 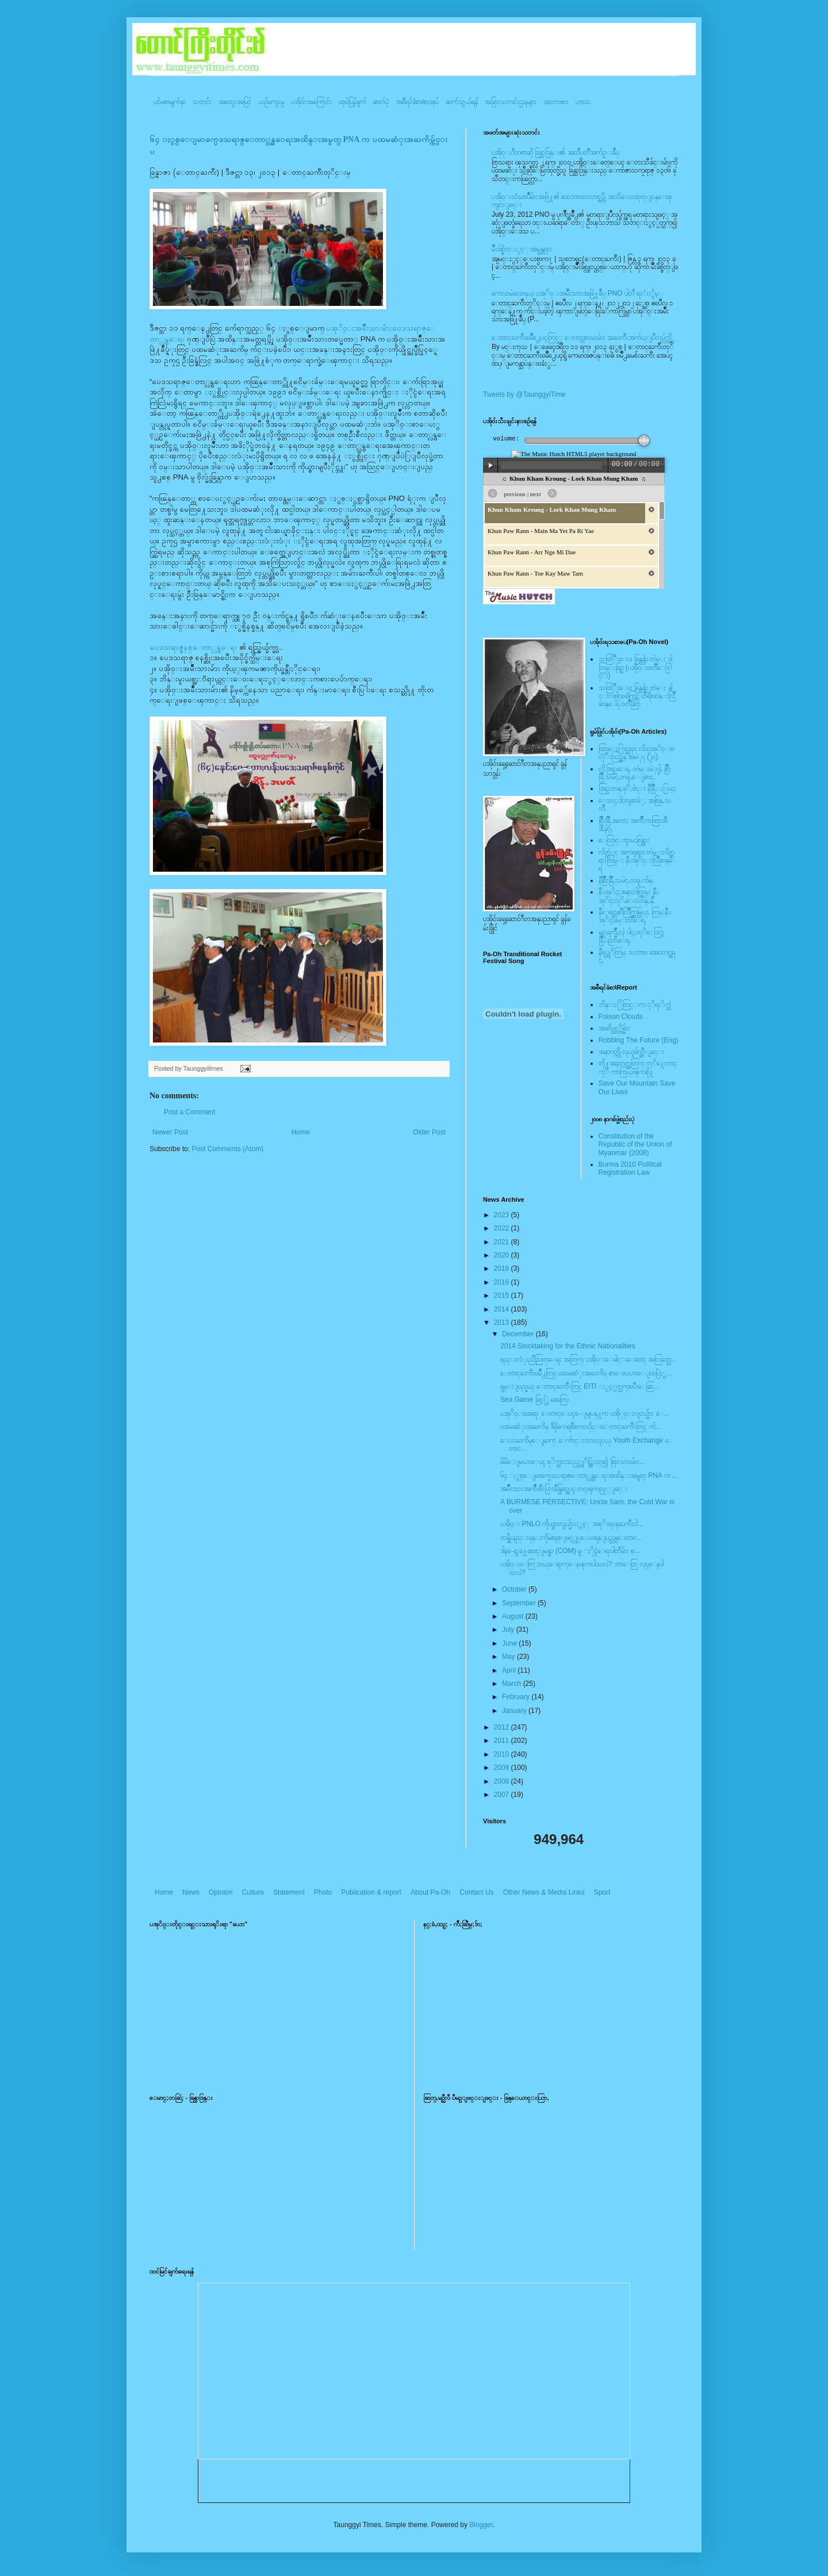 I want to click on 2014 Stocktaking for the Ethnic Nationalities, so click(x=567, y=1346).